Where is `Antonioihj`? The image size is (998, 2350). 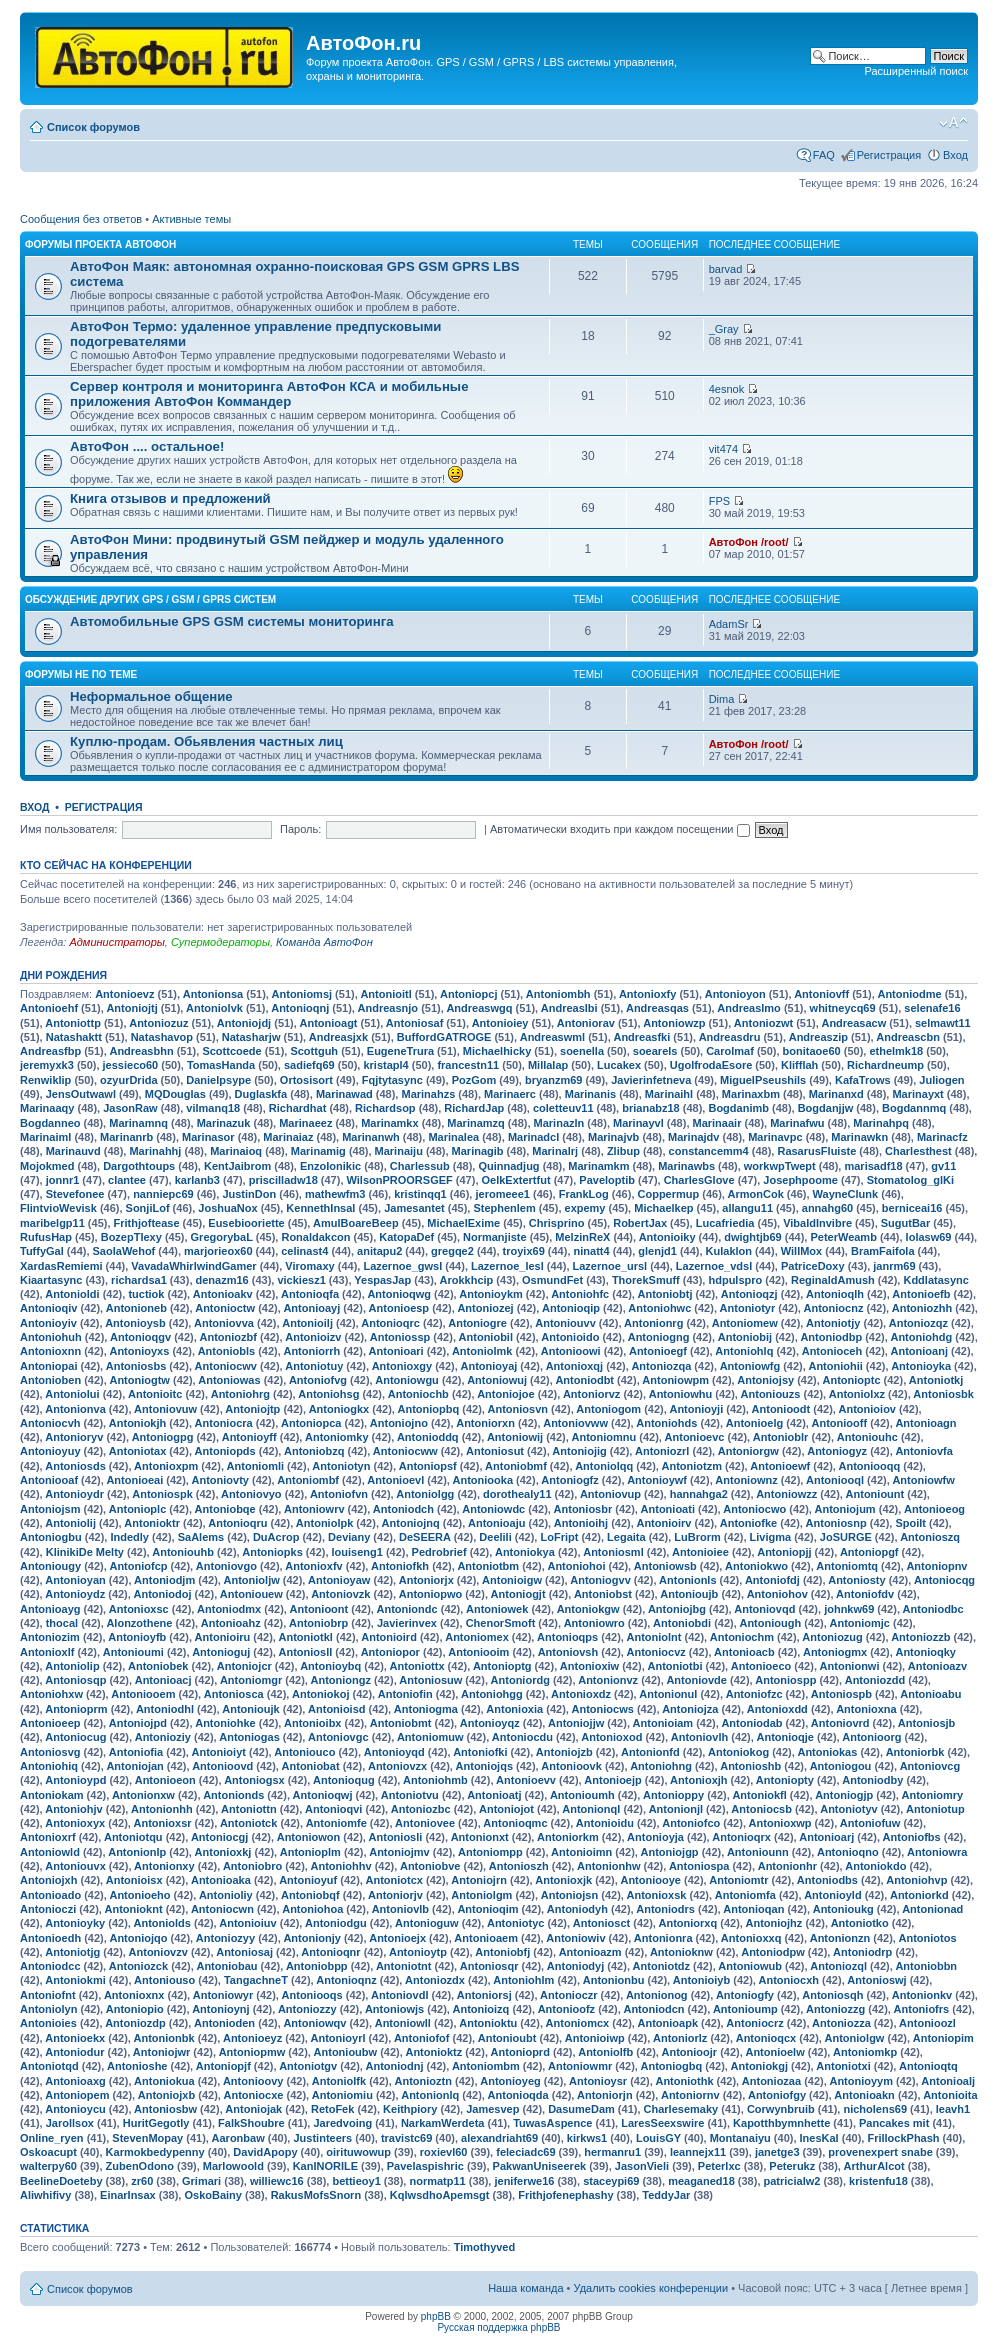 Antonioihj is located at coordinates (581, 1523).